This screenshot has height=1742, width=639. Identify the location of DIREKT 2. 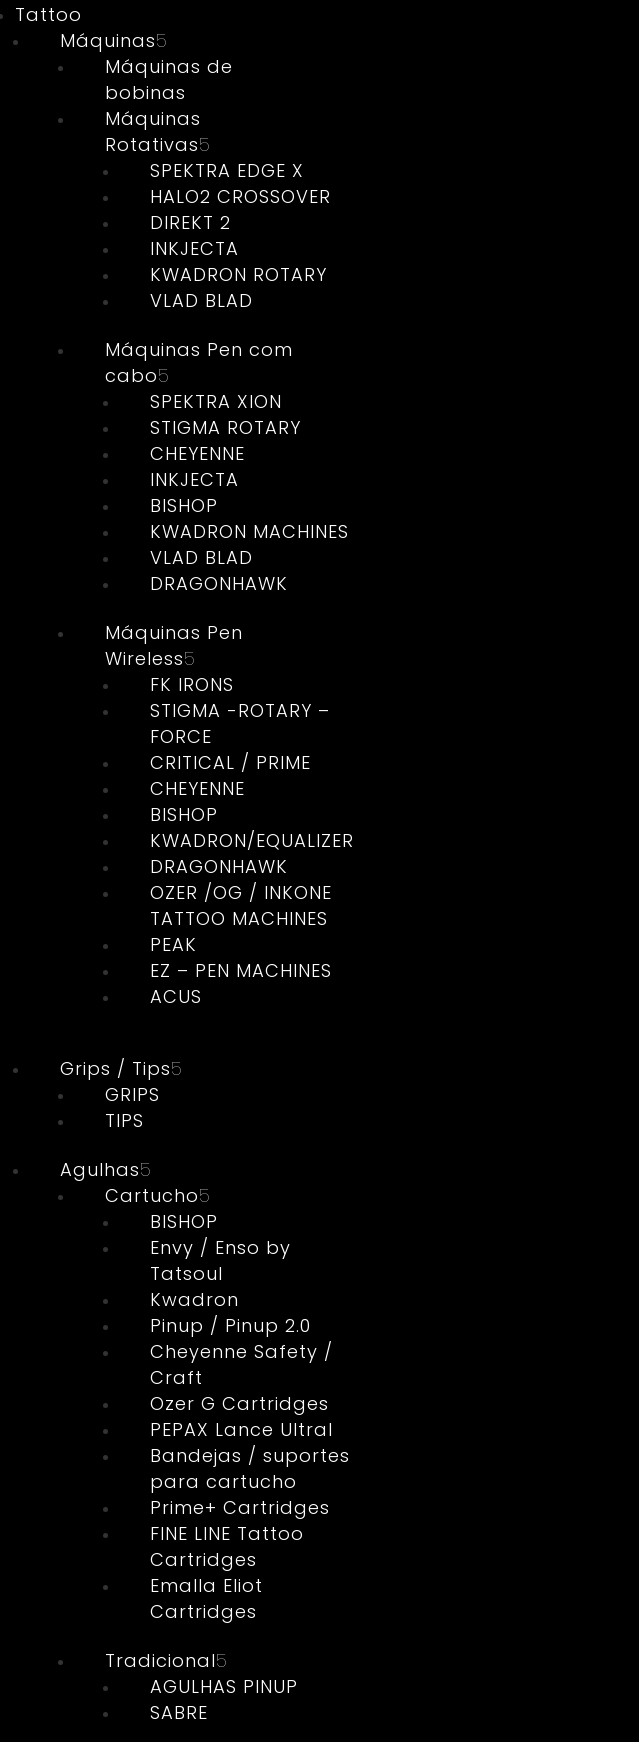
(190, 222).